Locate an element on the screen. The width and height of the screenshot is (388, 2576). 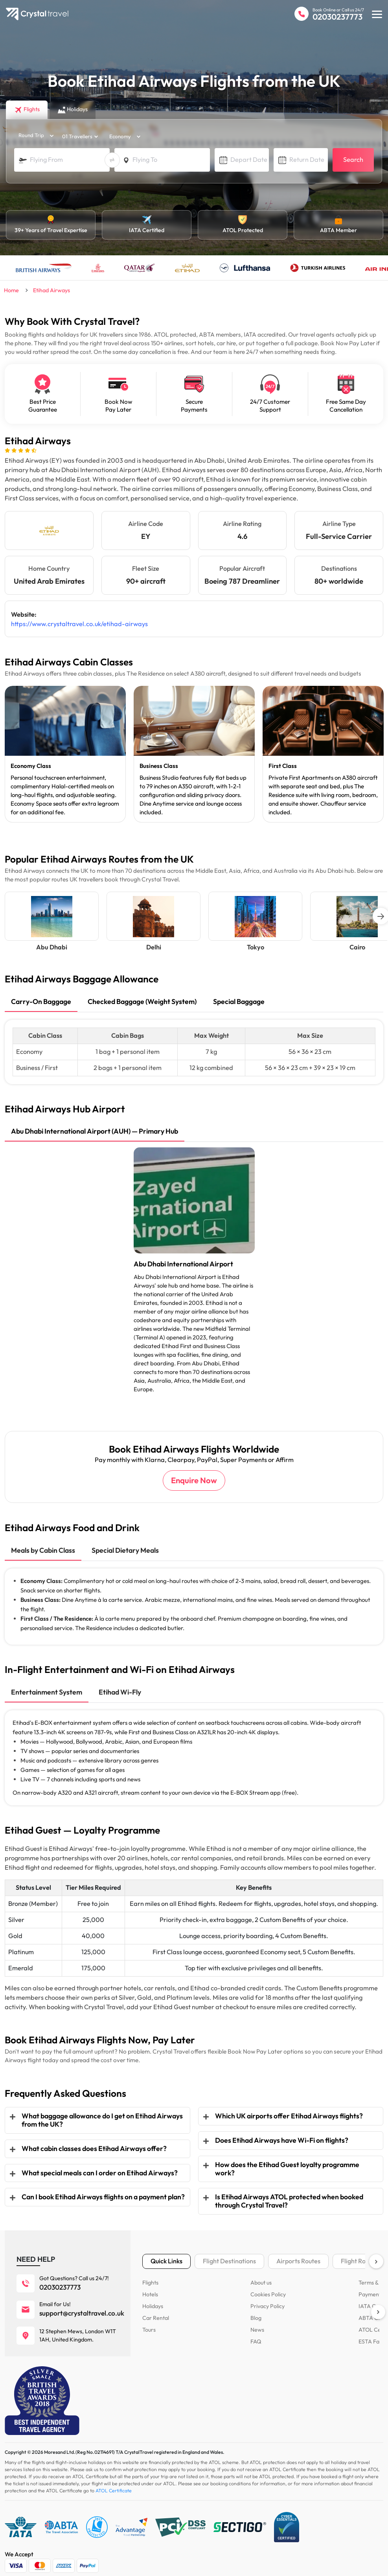
support@crystaltravel.co.uk is located at coordinates (81, 2305).